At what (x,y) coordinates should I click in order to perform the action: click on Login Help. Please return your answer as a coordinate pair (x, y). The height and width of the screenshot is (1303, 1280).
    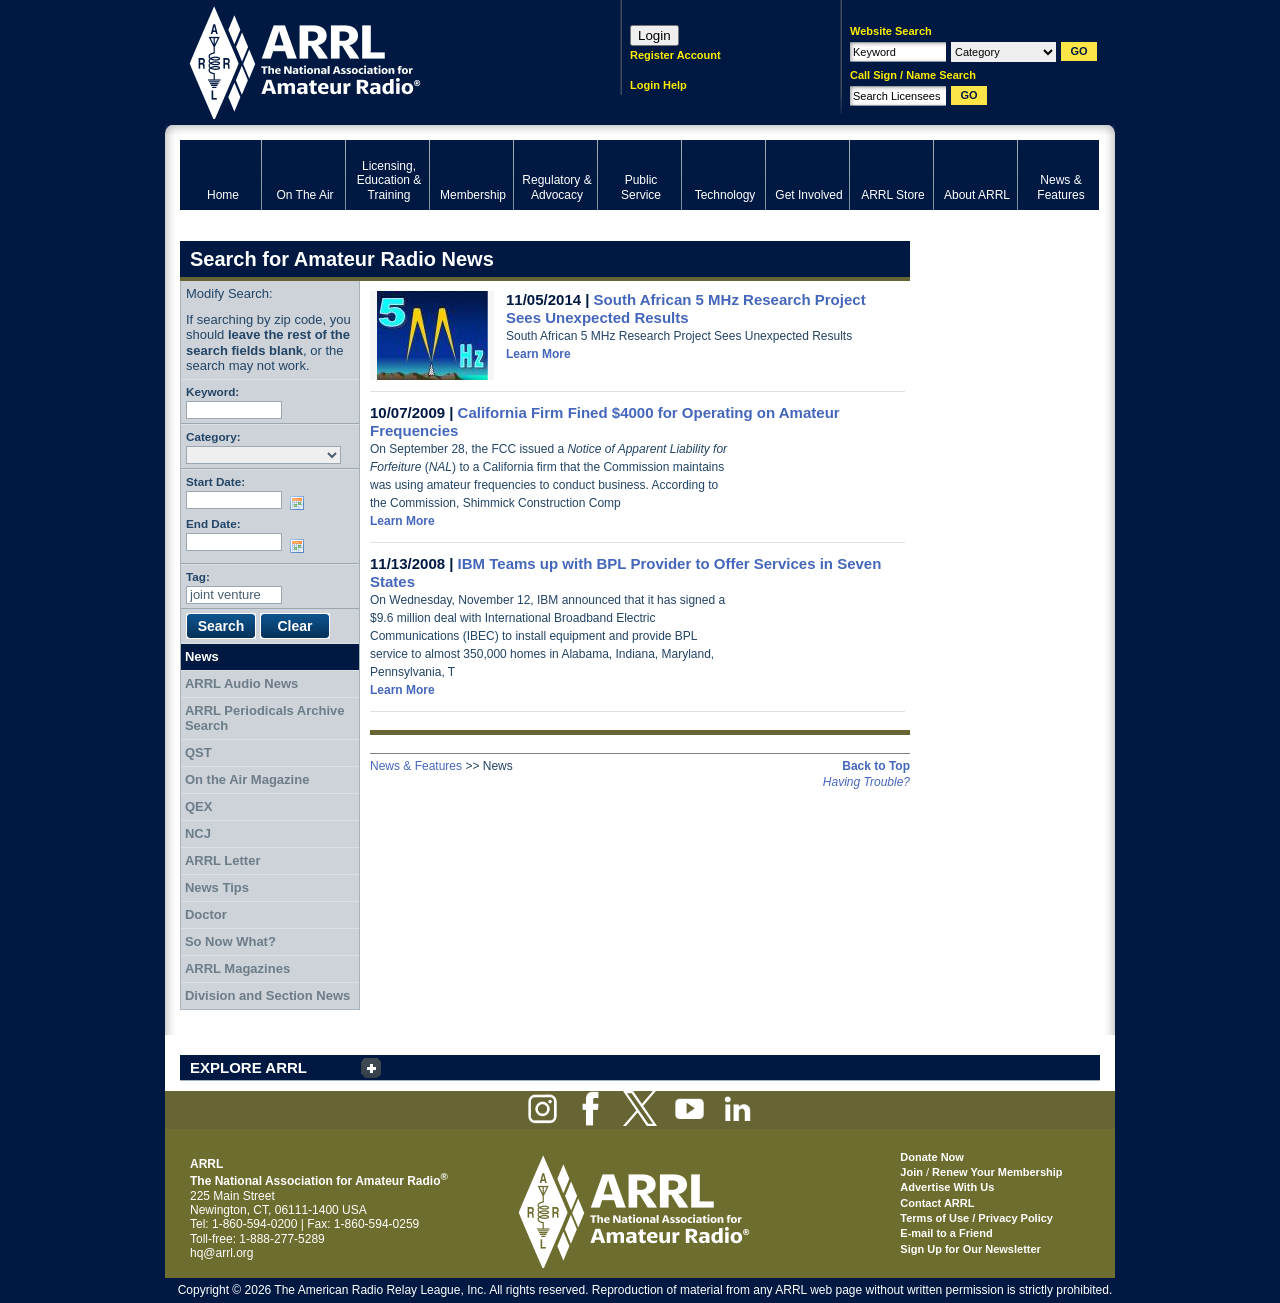
    Looking at the image, I should click on (658, 85).